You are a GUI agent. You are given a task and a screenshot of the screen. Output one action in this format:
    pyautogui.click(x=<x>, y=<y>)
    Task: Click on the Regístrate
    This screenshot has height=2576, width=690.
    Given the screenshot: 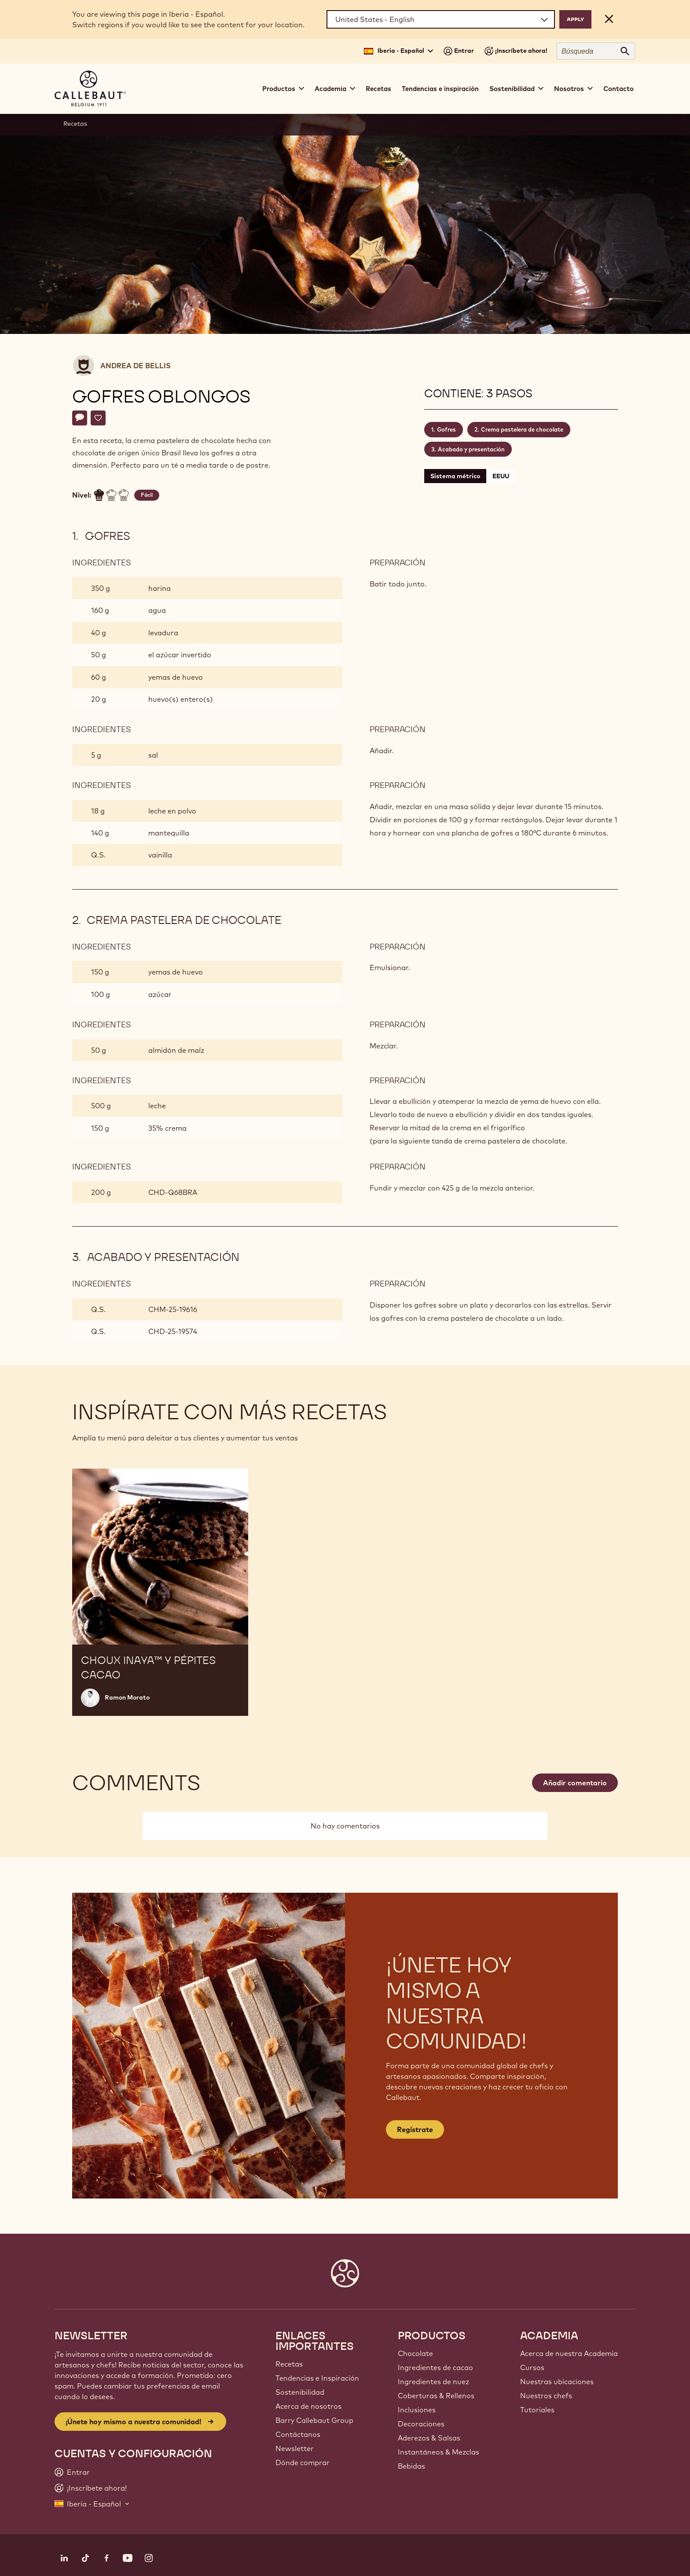 What is the action you would take?
    pyautogui.click(x=415, y=2129)
    